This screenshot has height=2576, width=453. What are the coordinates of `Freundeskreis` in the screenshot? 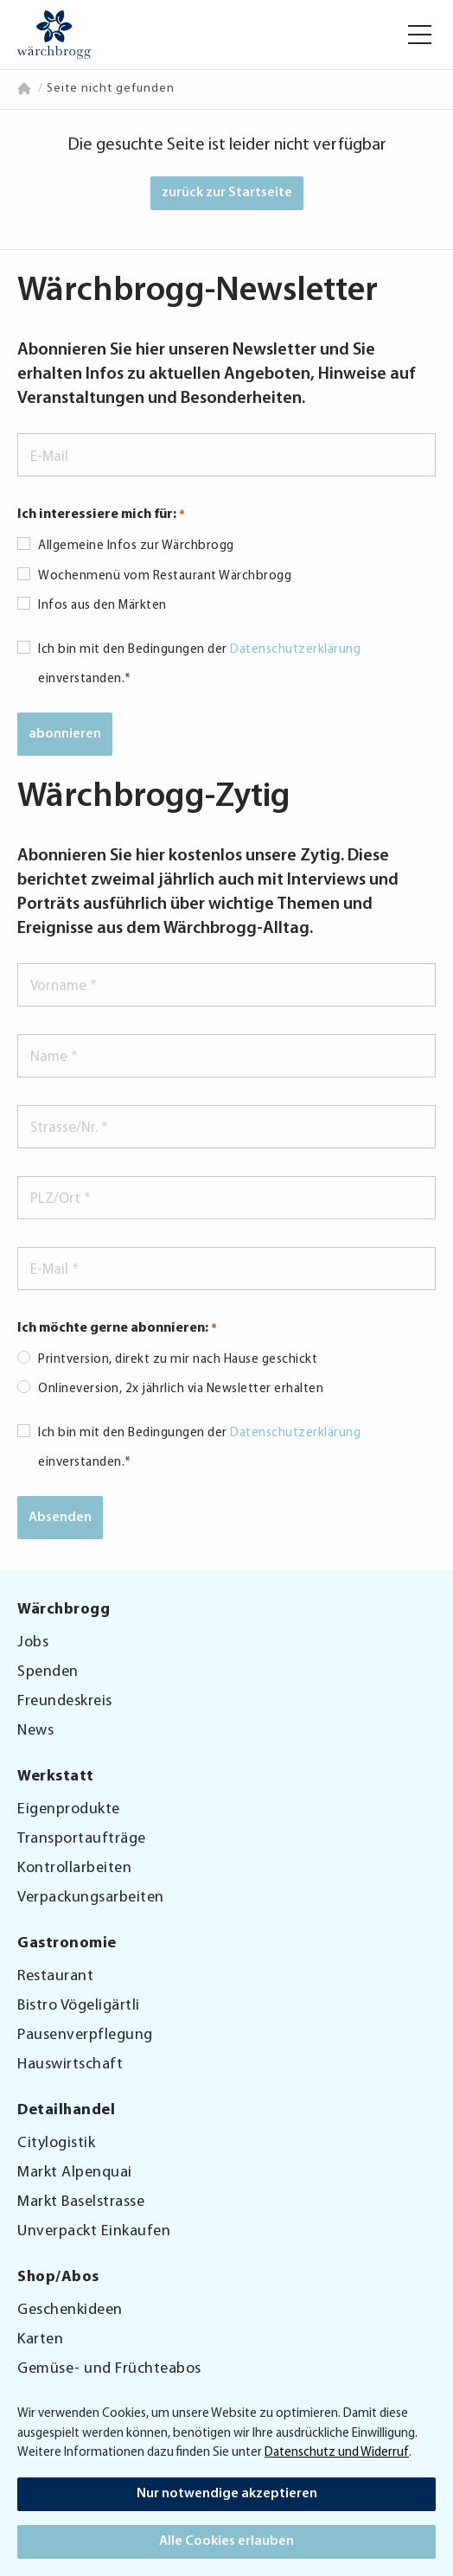 It's located at (64, 1701).